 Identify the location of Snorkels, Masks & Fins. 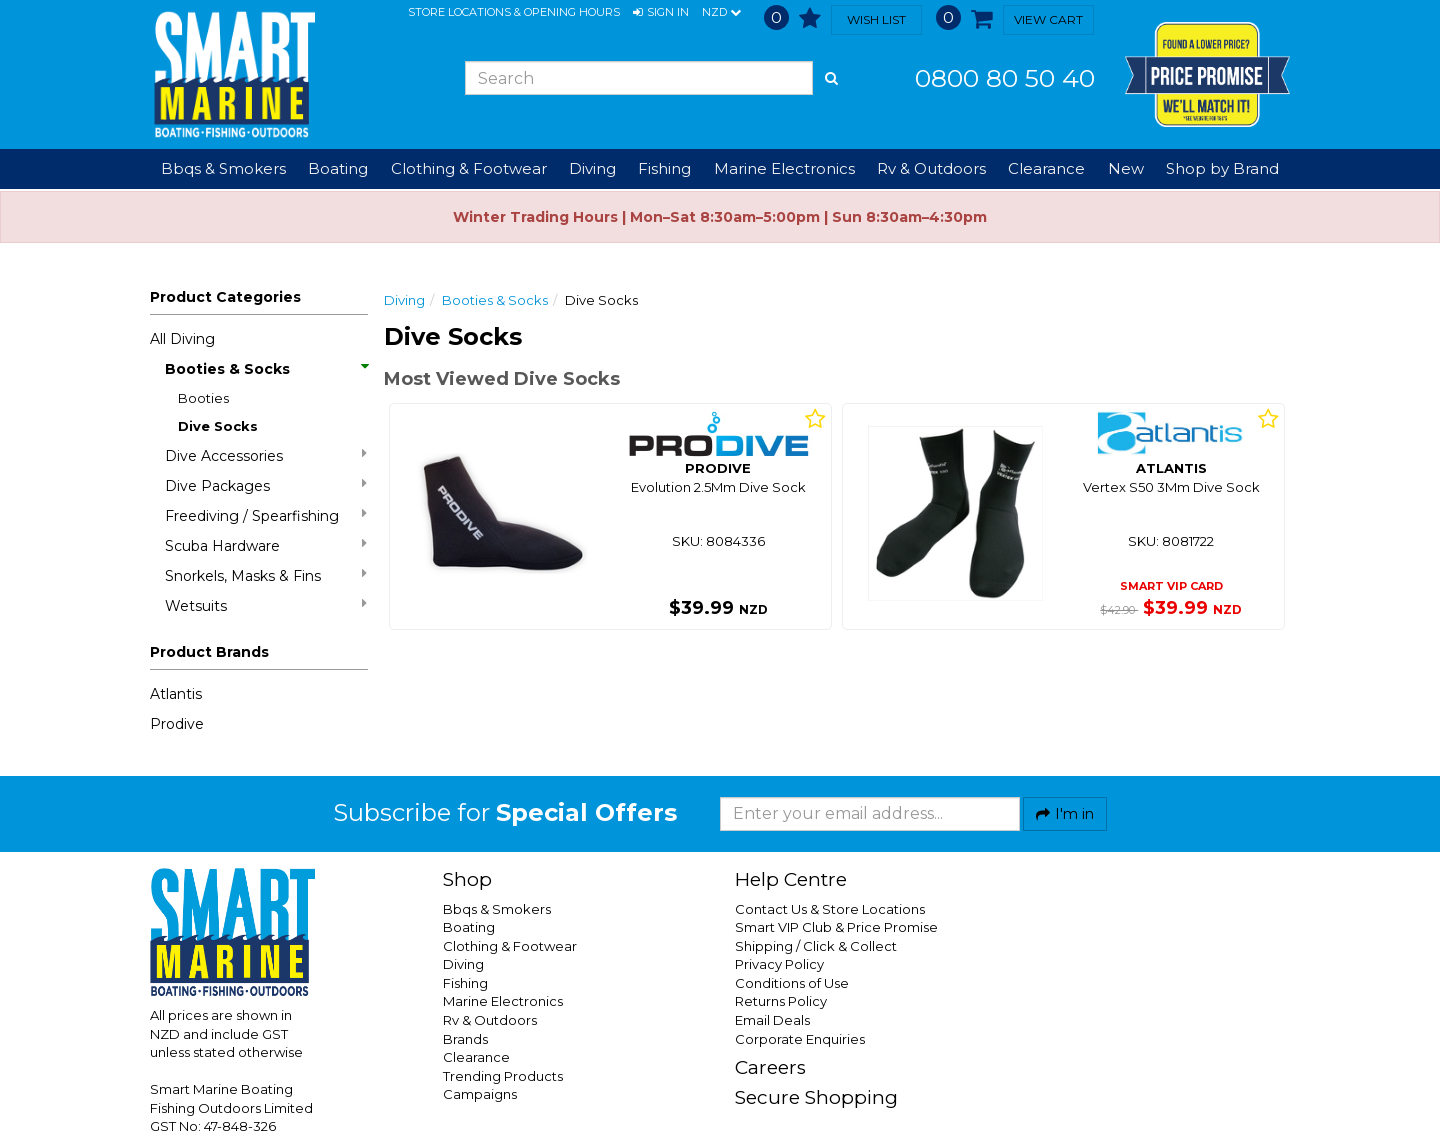
(266, 575).